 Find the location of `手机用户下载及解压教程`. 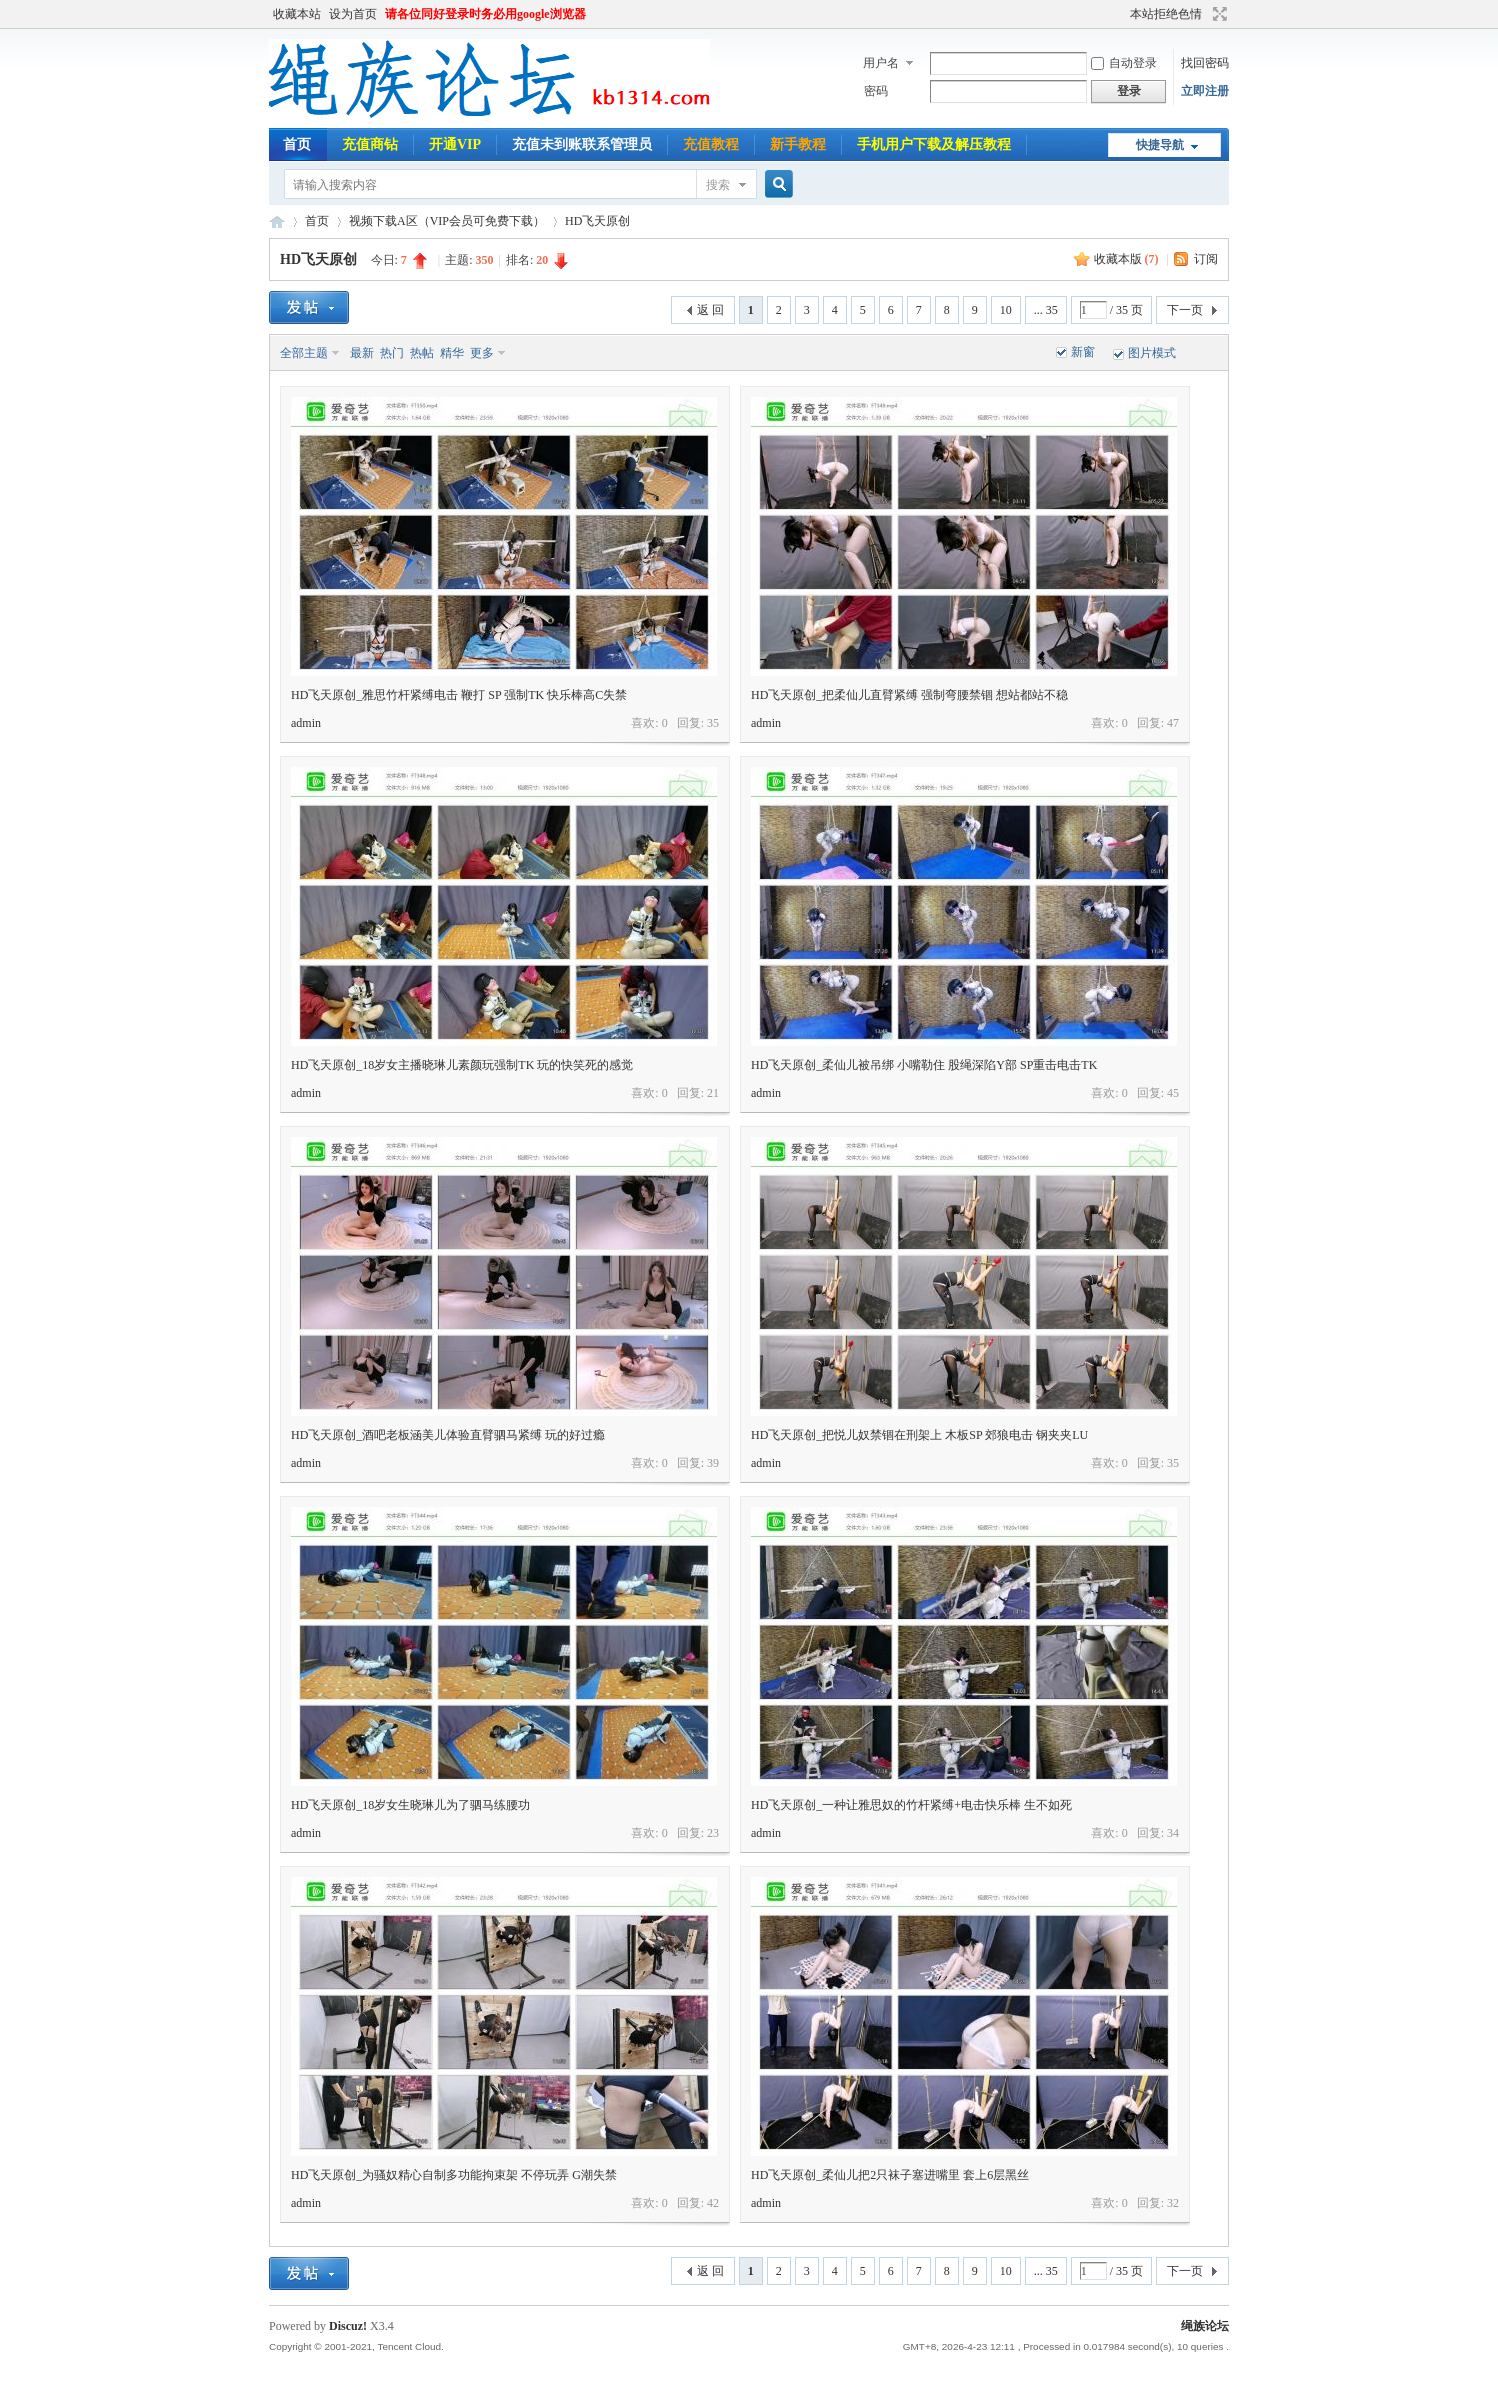

手机用户下载及解压教程 is located at coordinates (934, 144).